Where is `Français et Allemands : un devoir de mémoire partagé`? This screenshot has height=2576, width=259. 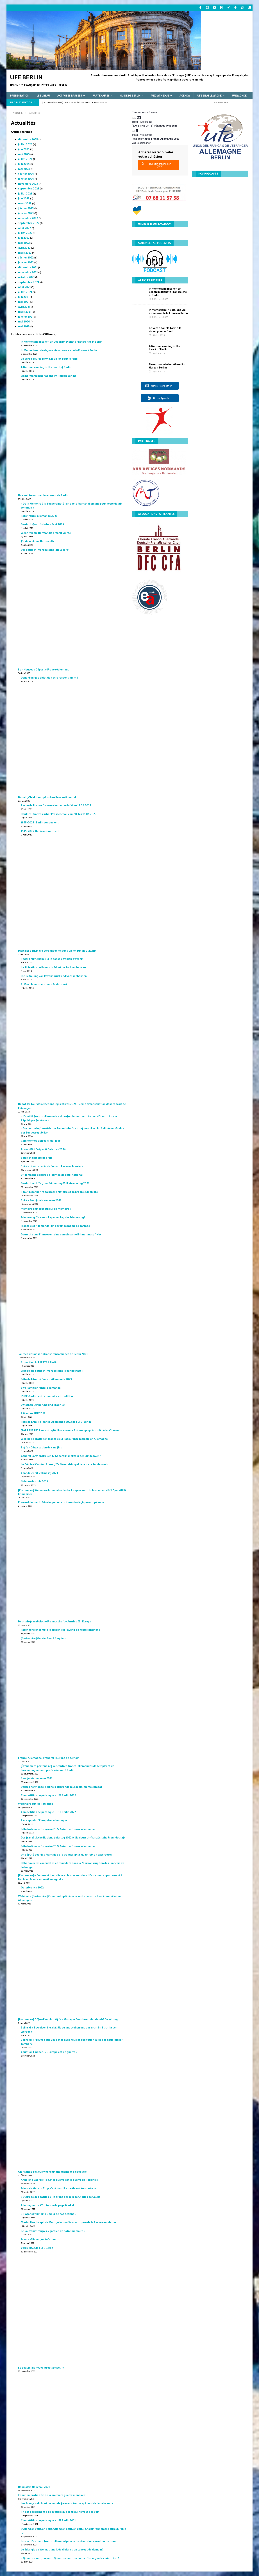 Français et Allemands : un devoir de mémoire partagé is located at coordinates (55, 1226).